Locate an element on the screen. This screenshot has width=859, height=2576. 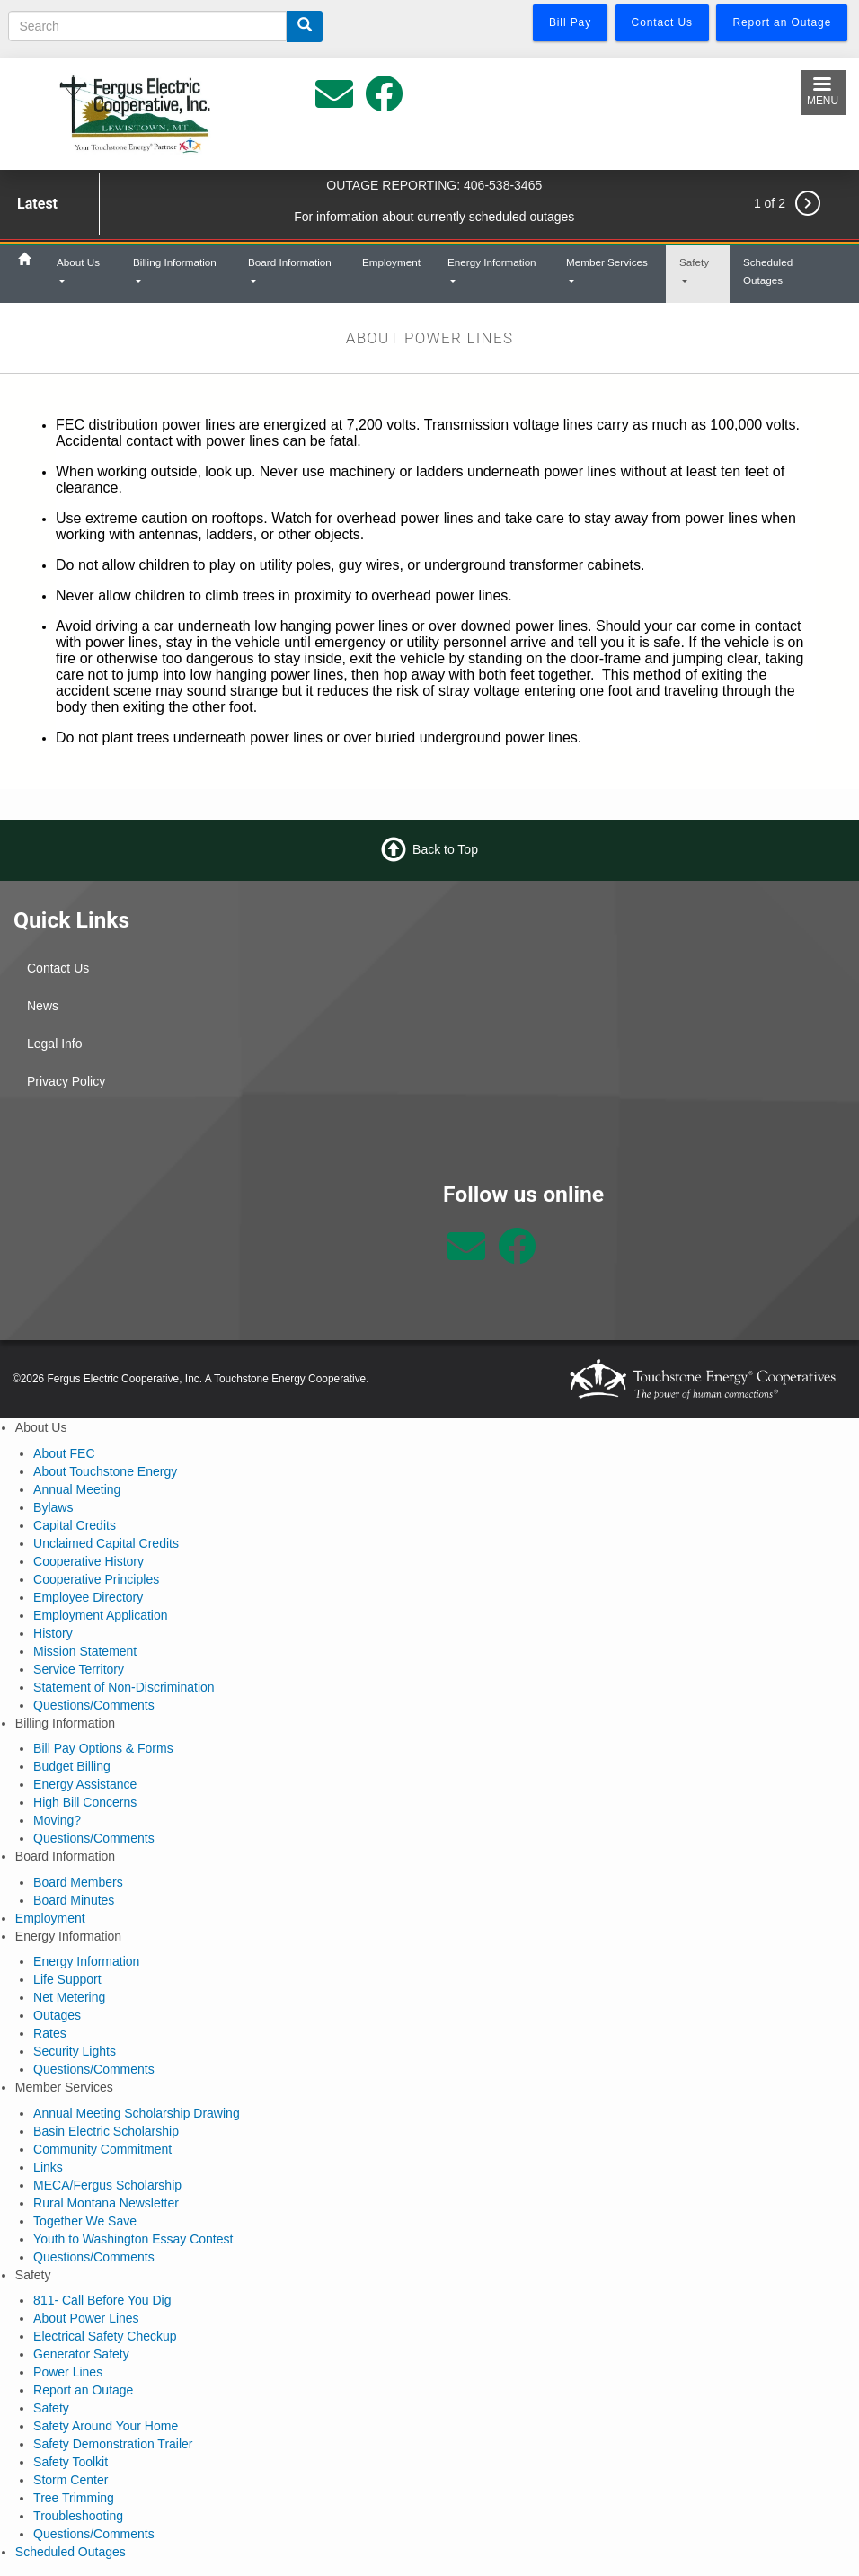
Member Services is located at coordinates (607, 269).